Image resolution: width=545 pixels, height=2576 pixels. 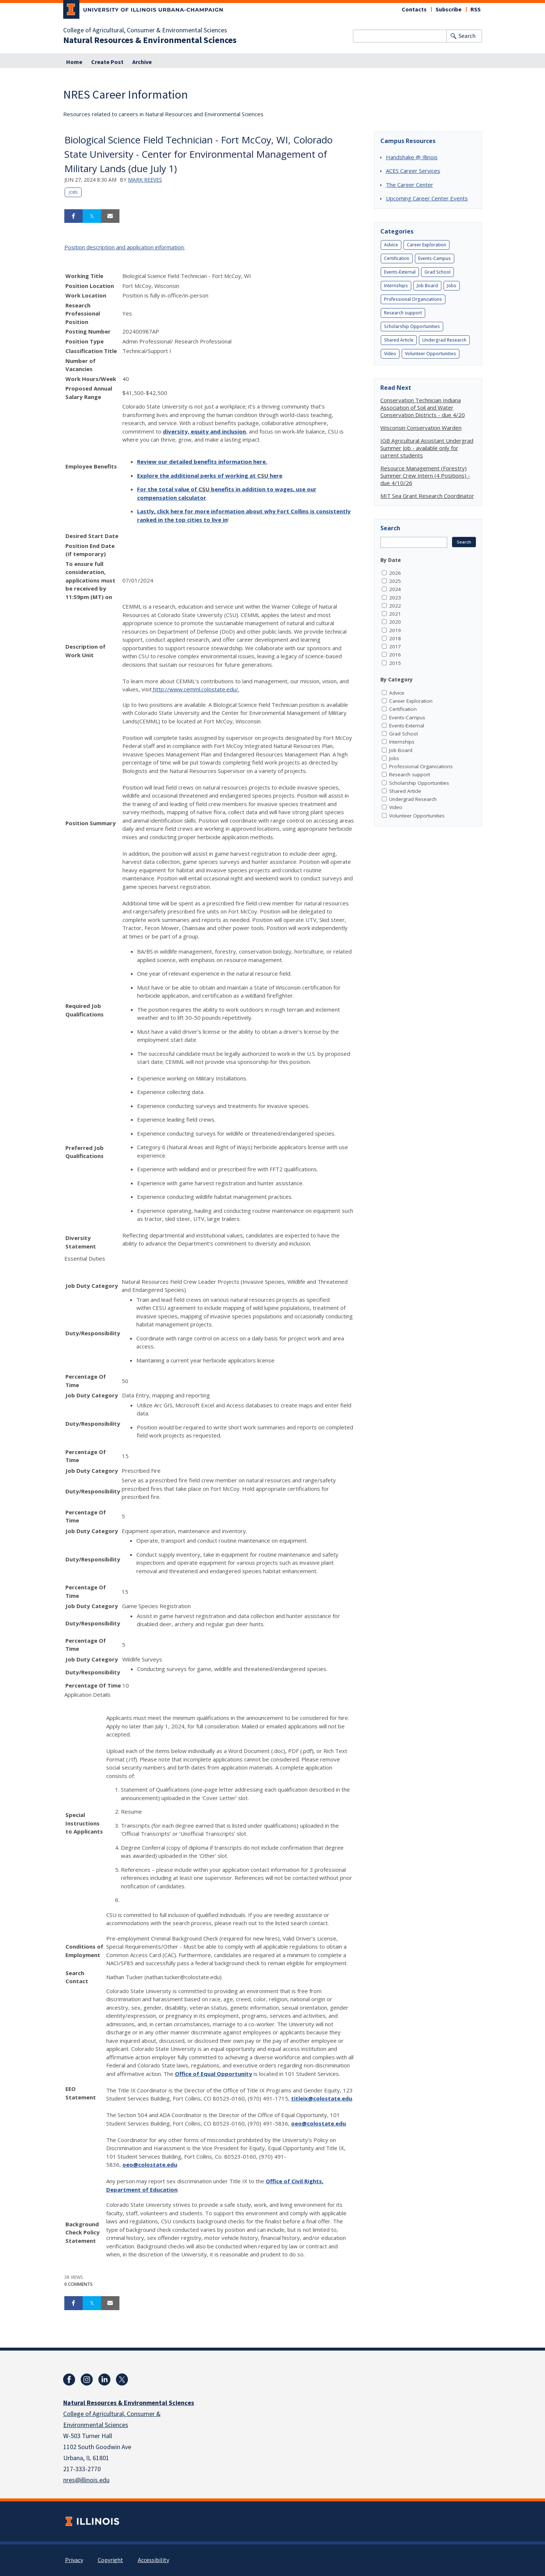 I want to click on Certification, so click(x=396, y=258).